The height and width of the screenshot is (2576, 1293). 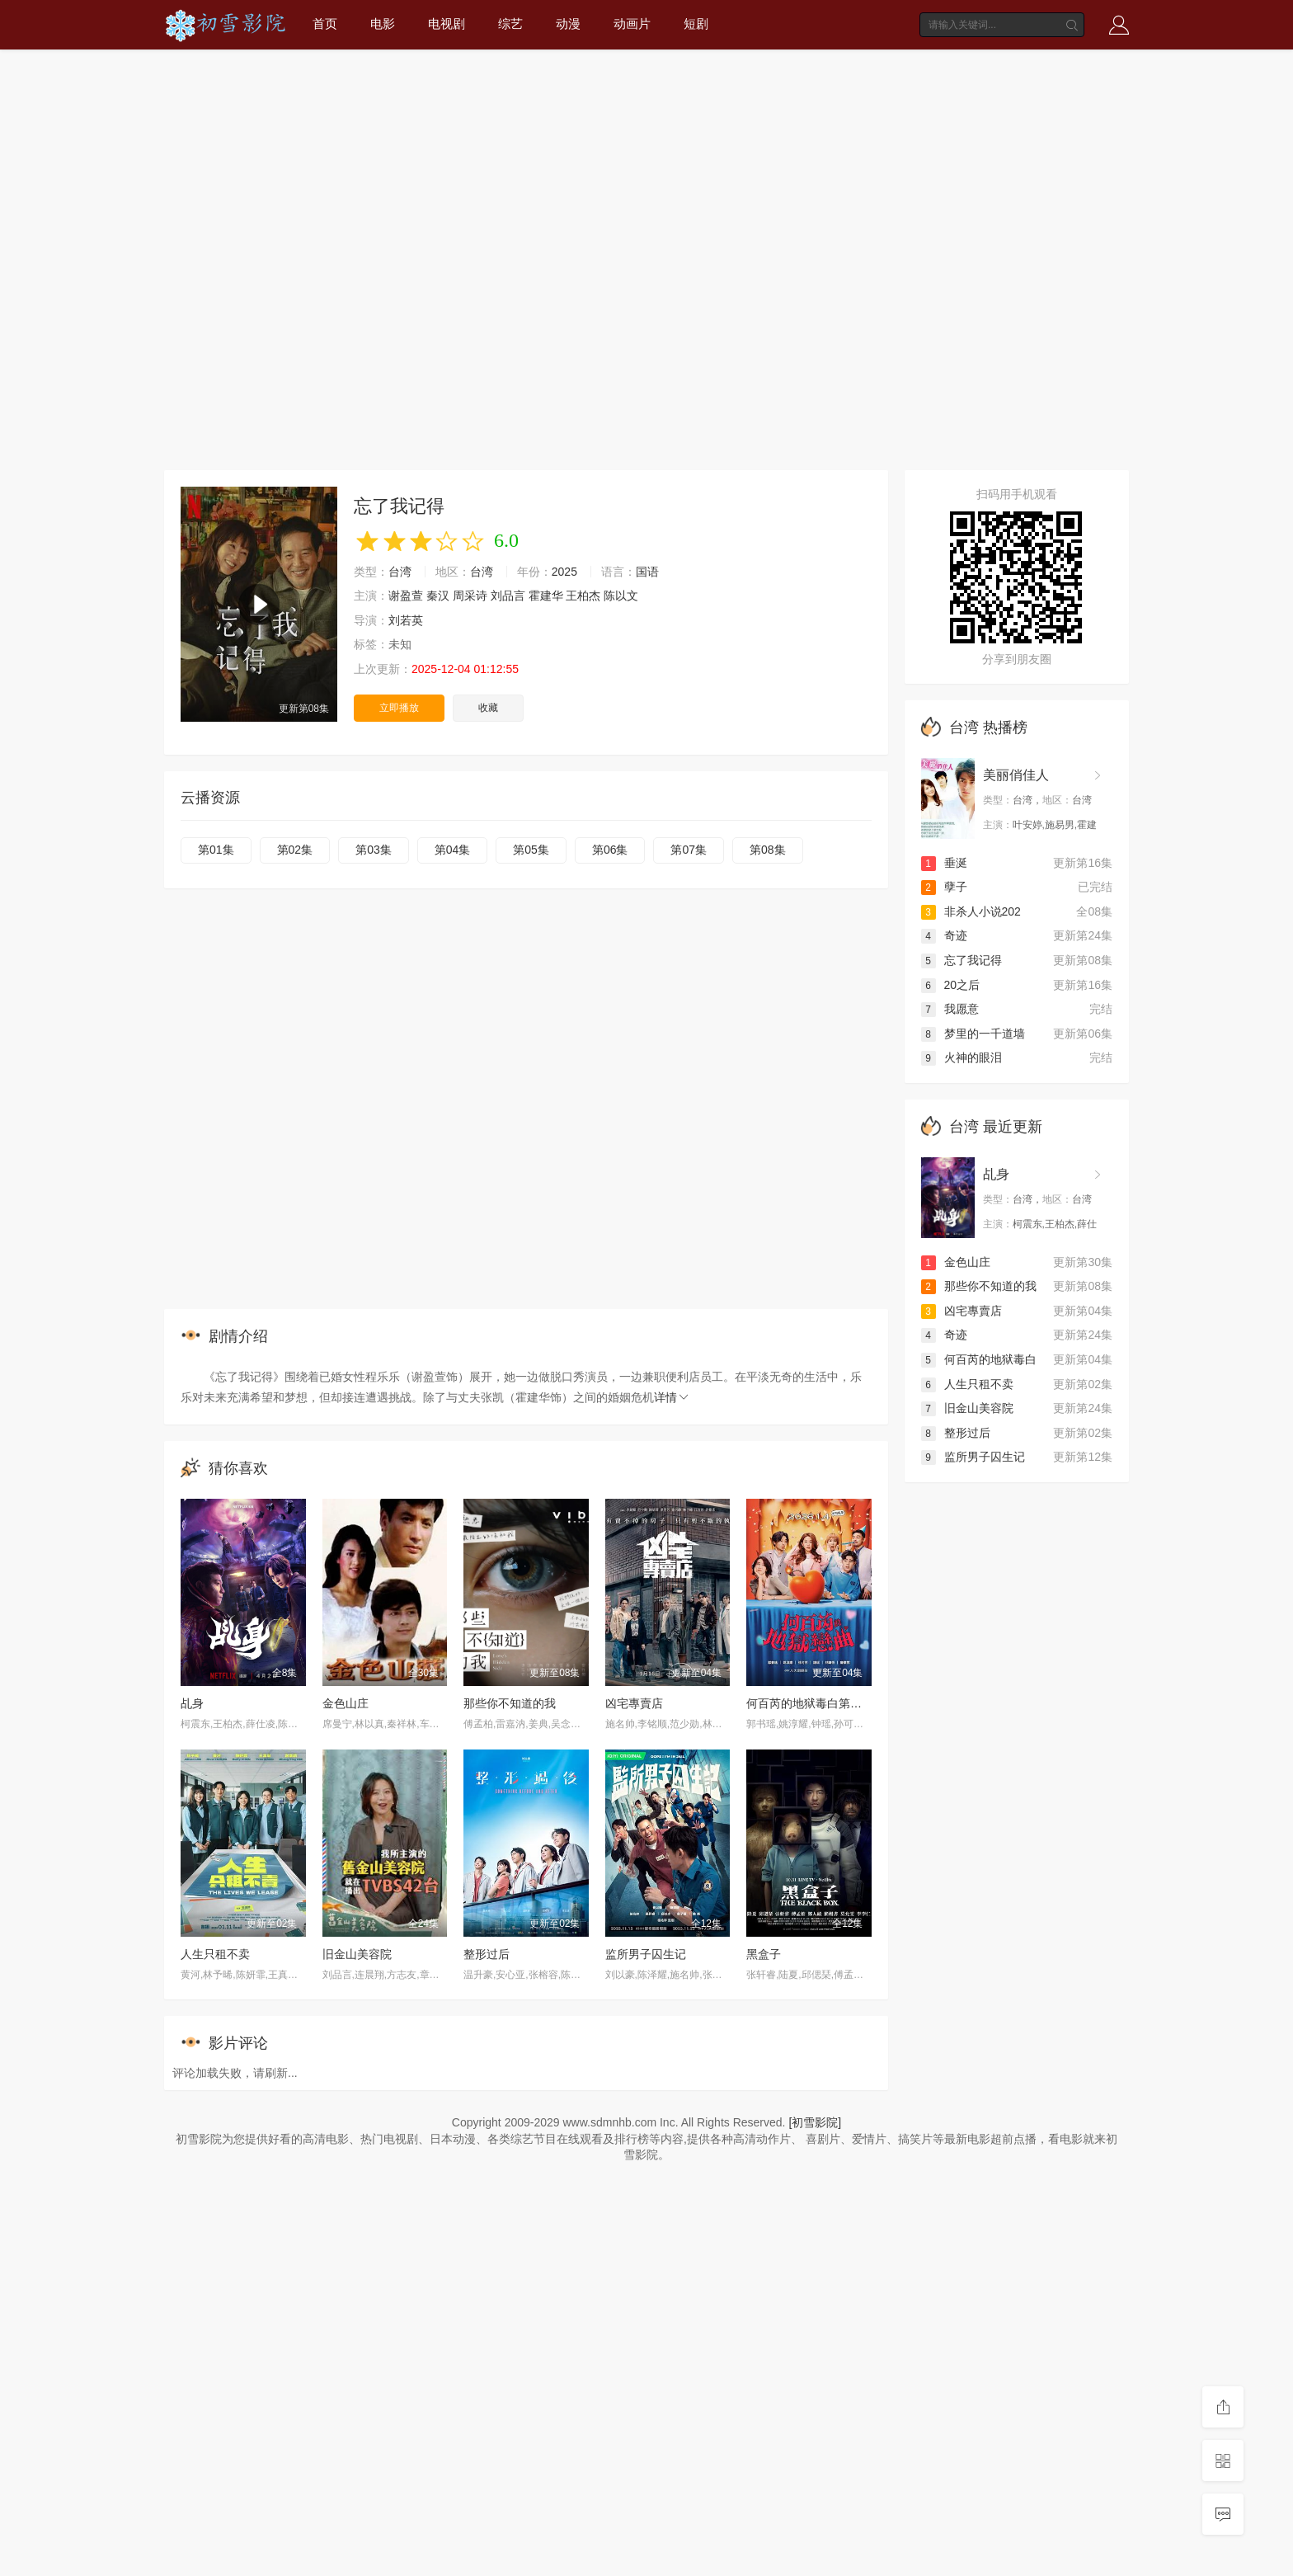 I want to click on 美丽俏佳人, so click(x=1016, y=775).